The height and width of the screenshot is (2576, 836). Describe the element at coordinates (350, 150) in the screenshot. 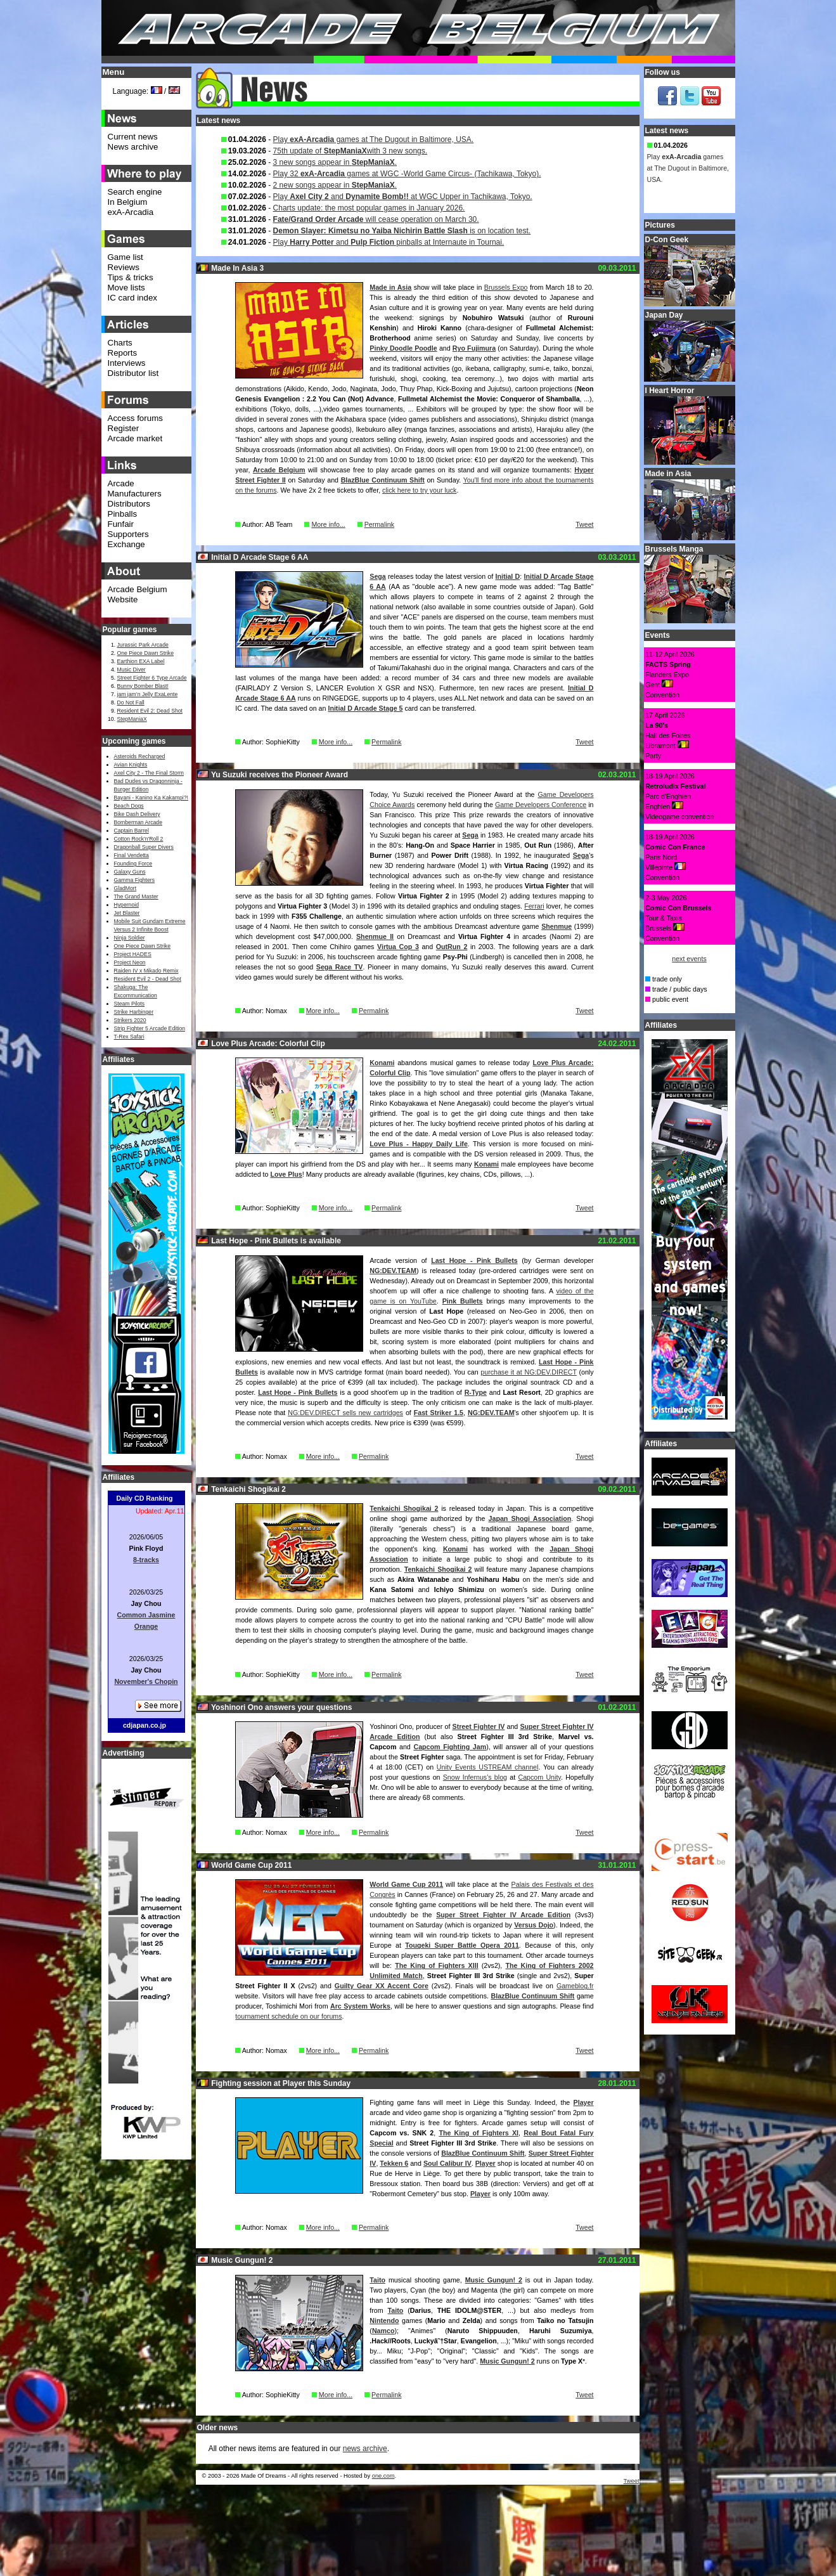

I see `75th update of with 3 new songs.` at that location.